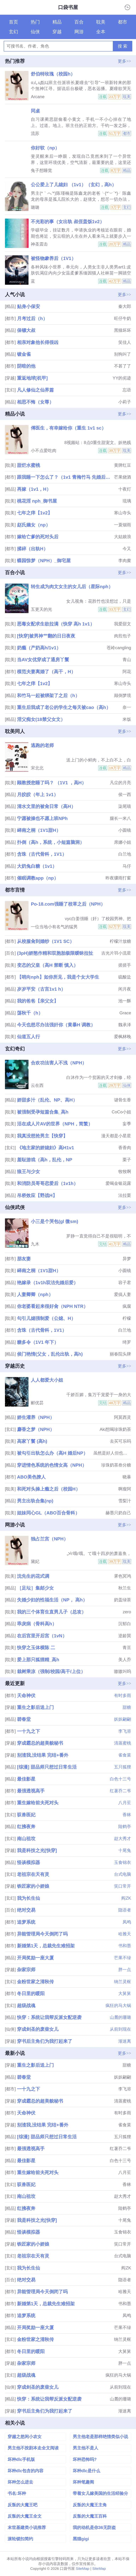 The width and height of the screenshot is (136, 2576). What do you see at coordinates (124, 1802) in the screenshot?
I see `八月苼` at bounding box center [124, 1802].